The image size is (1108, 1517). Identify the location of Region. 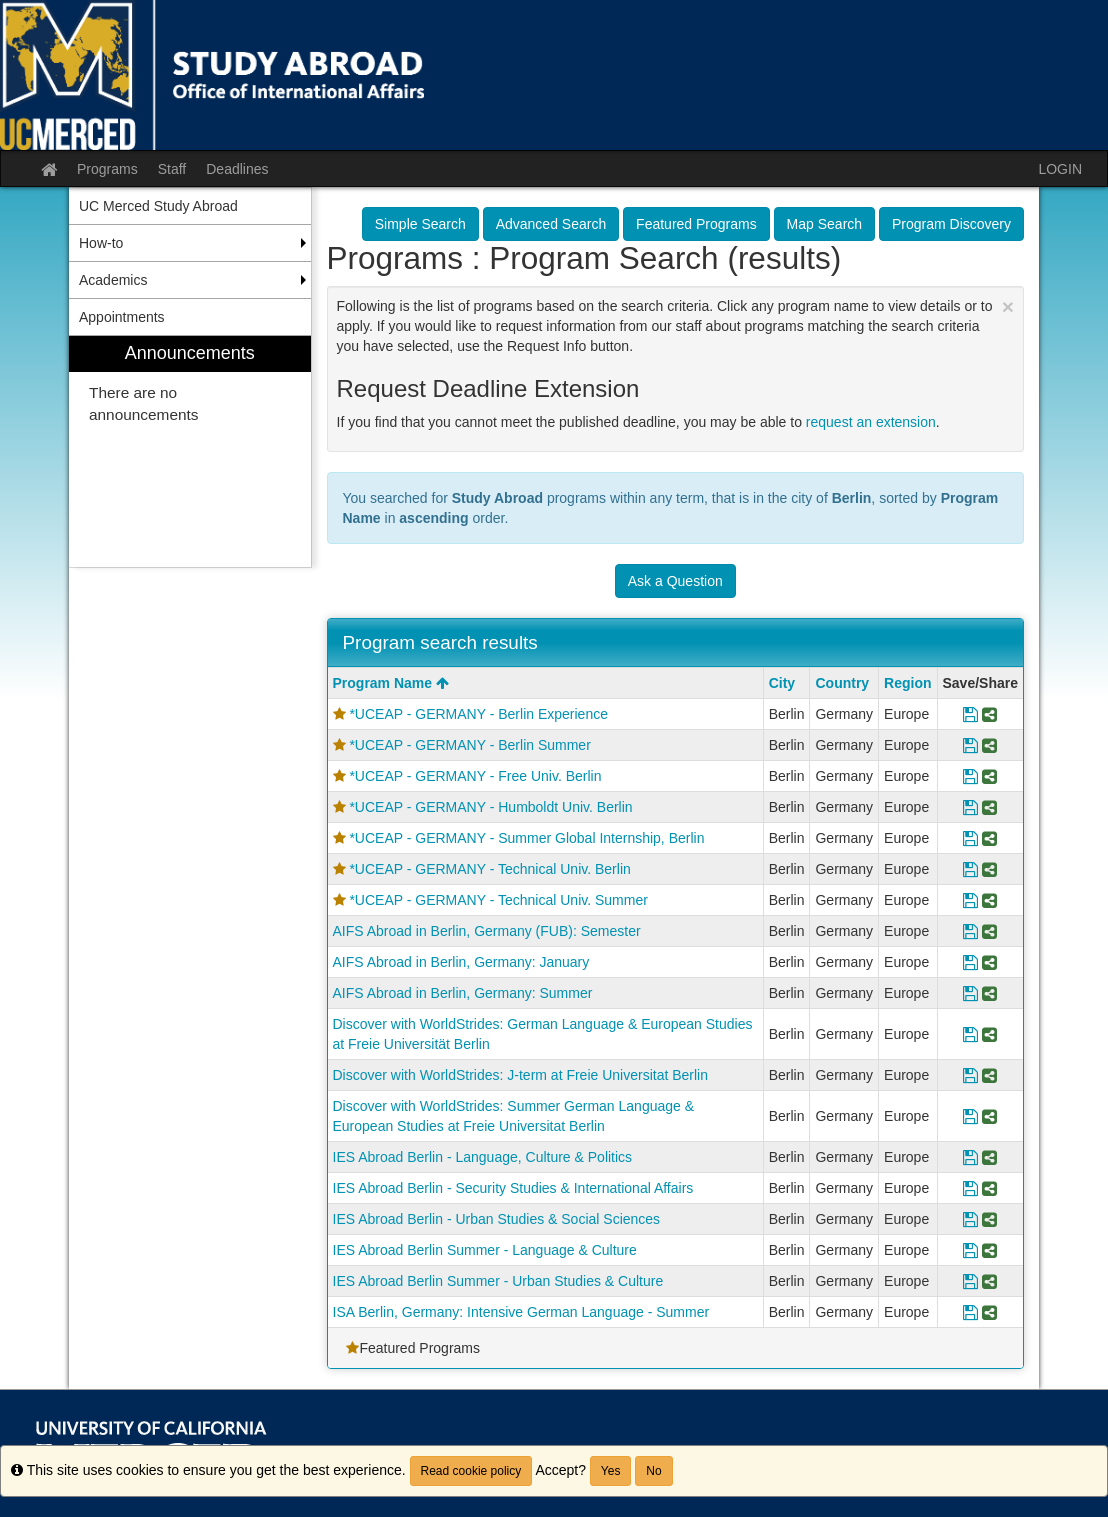
(907, 683).